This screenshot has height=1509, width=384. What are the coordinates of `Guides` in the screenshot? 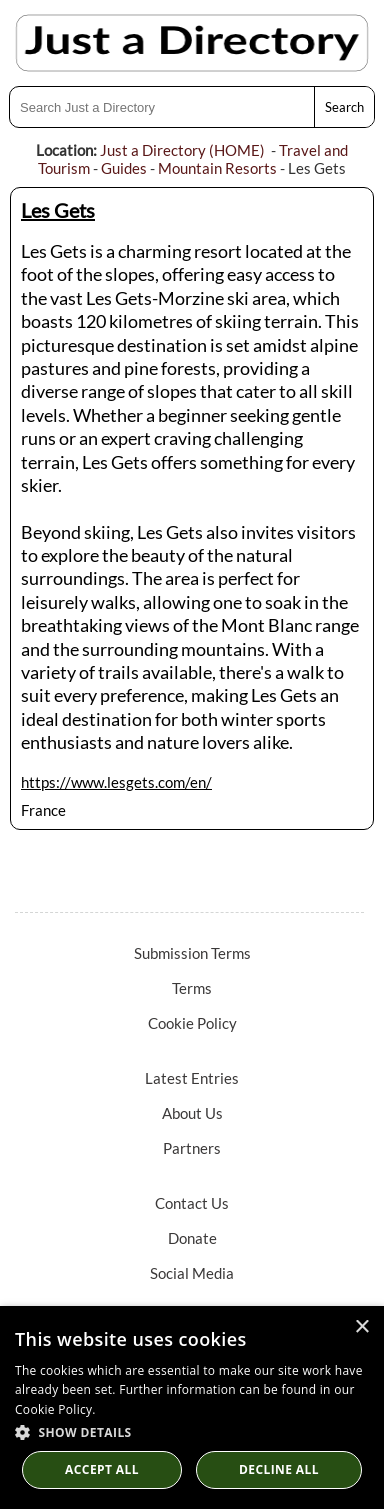 It's located at (124, 168).